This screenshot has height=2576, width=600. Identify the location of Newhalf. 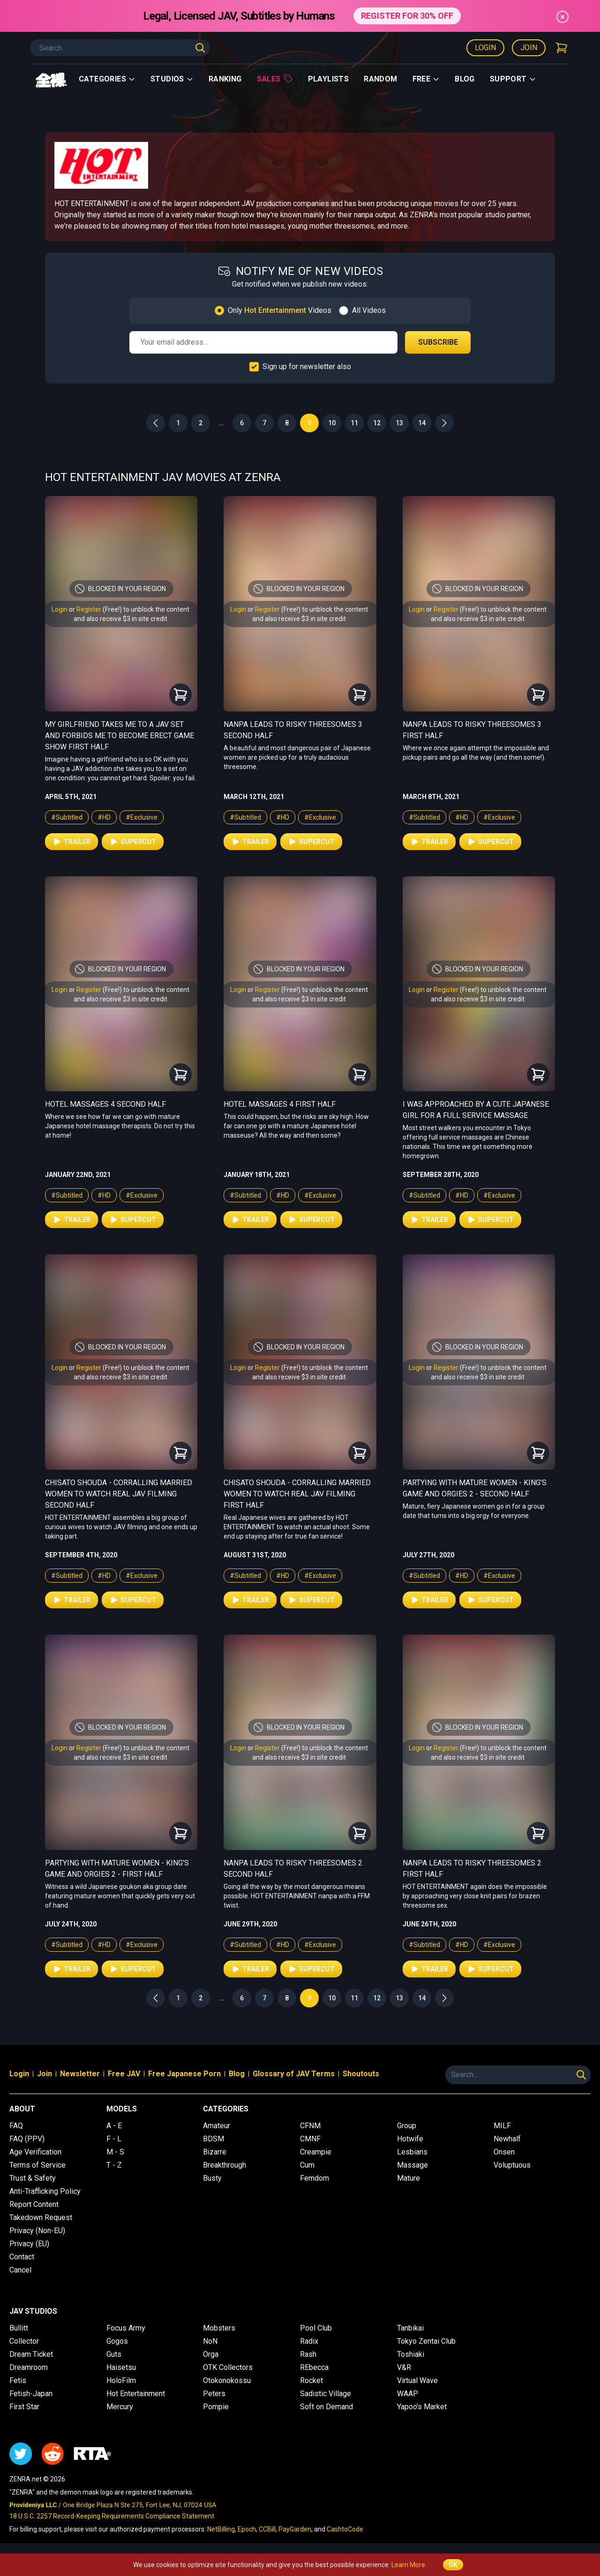
(507, 2138).